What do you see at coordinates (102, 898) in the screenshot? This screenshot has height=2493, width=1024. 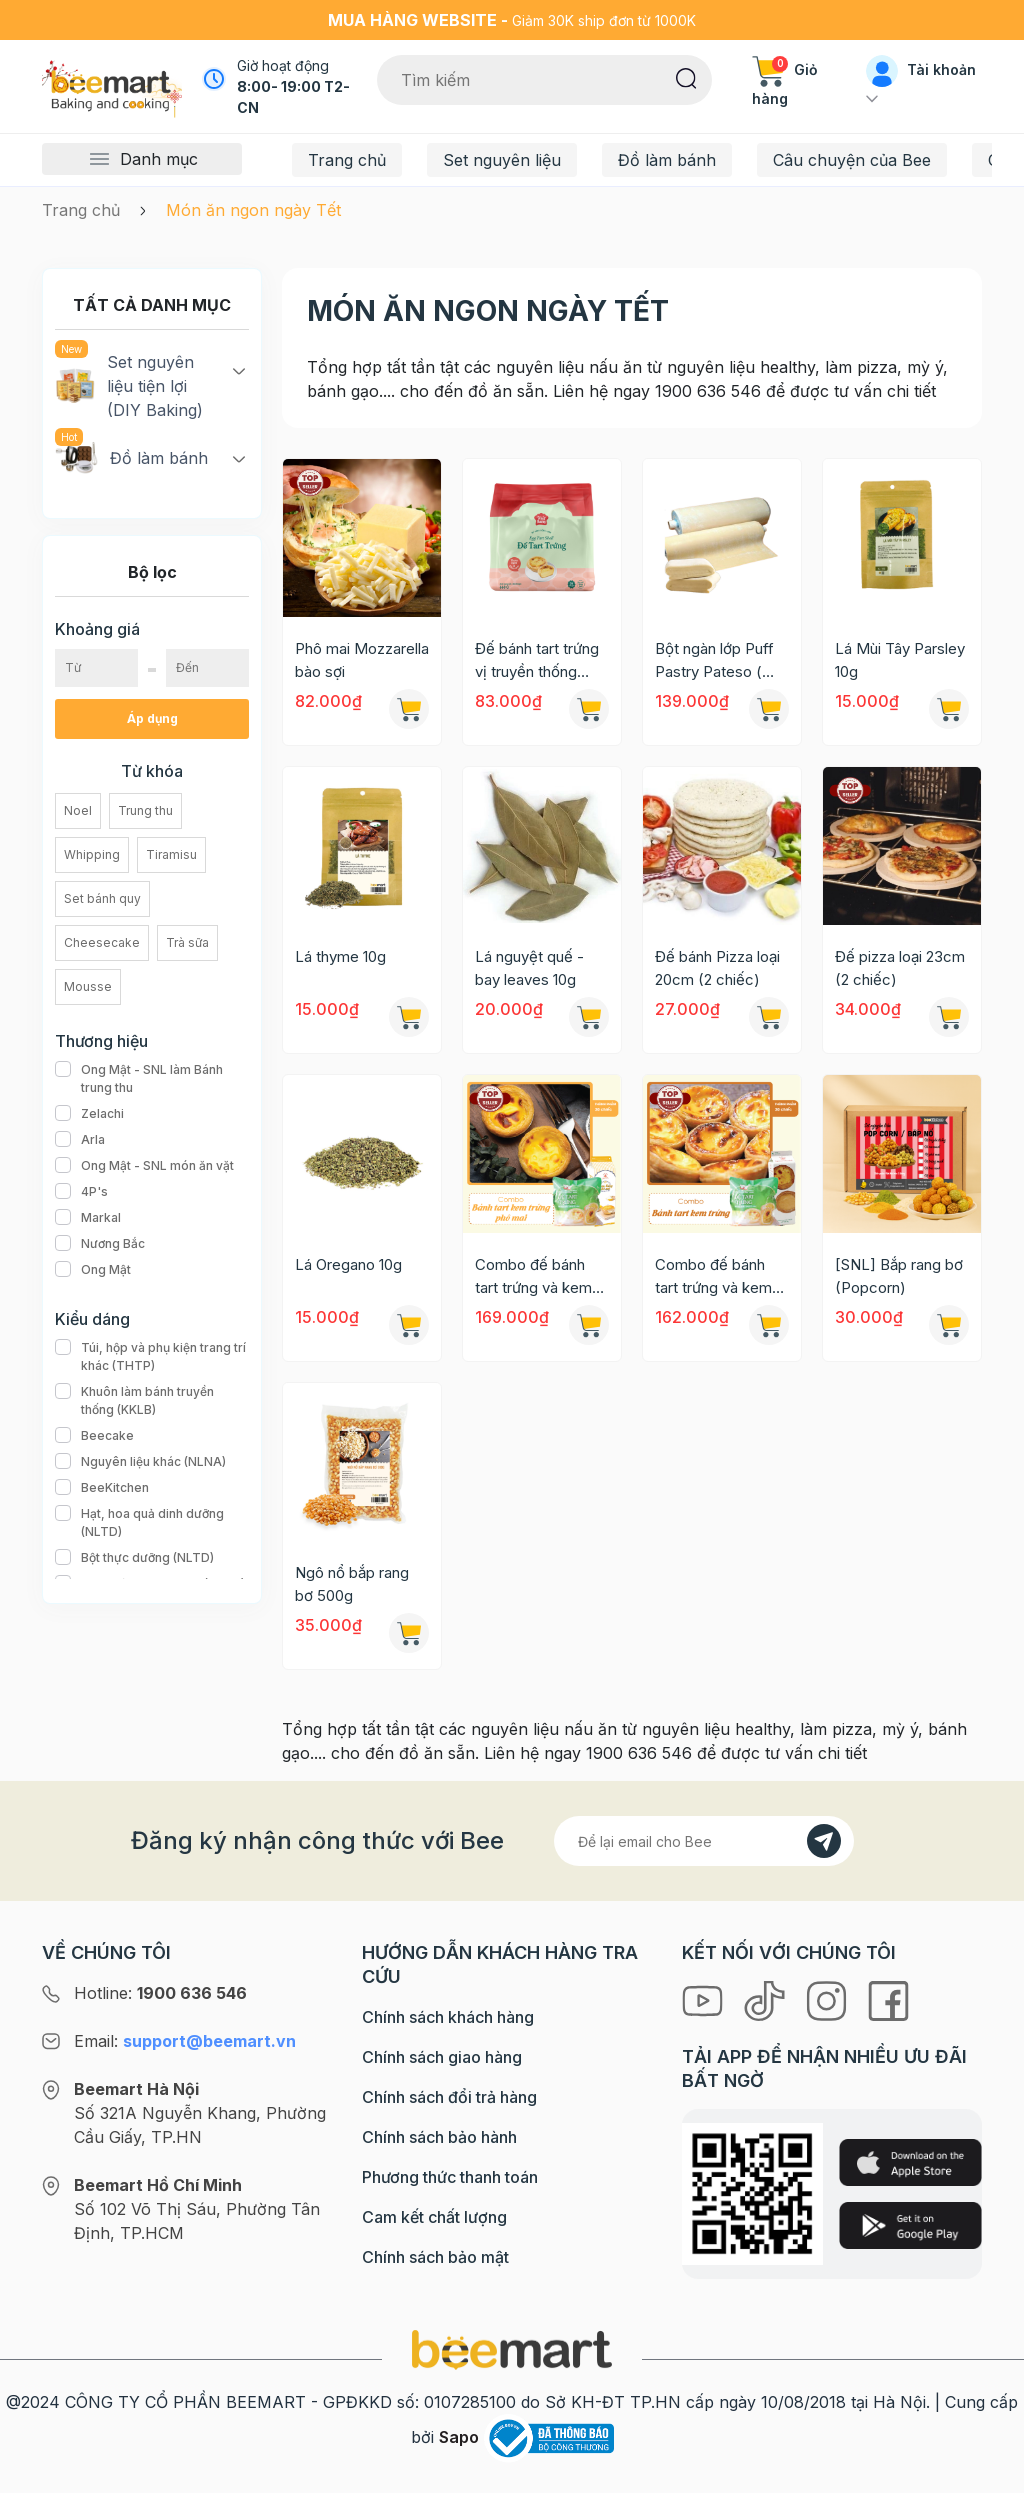 I see `Set bánh quy` at bounding box center [102, 898].